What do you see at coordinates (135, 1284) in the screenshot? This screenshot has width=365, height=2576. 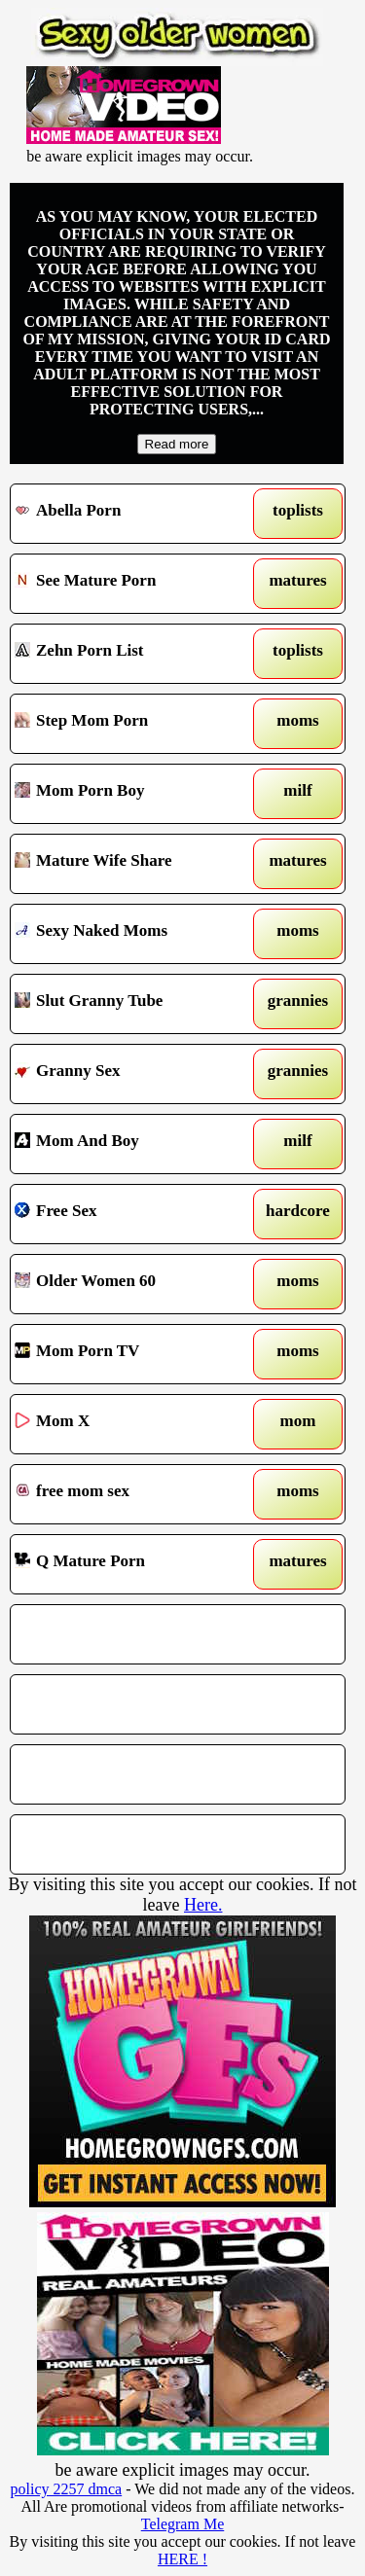 I see `Older Women 60` at bounding box center [135, 1284].